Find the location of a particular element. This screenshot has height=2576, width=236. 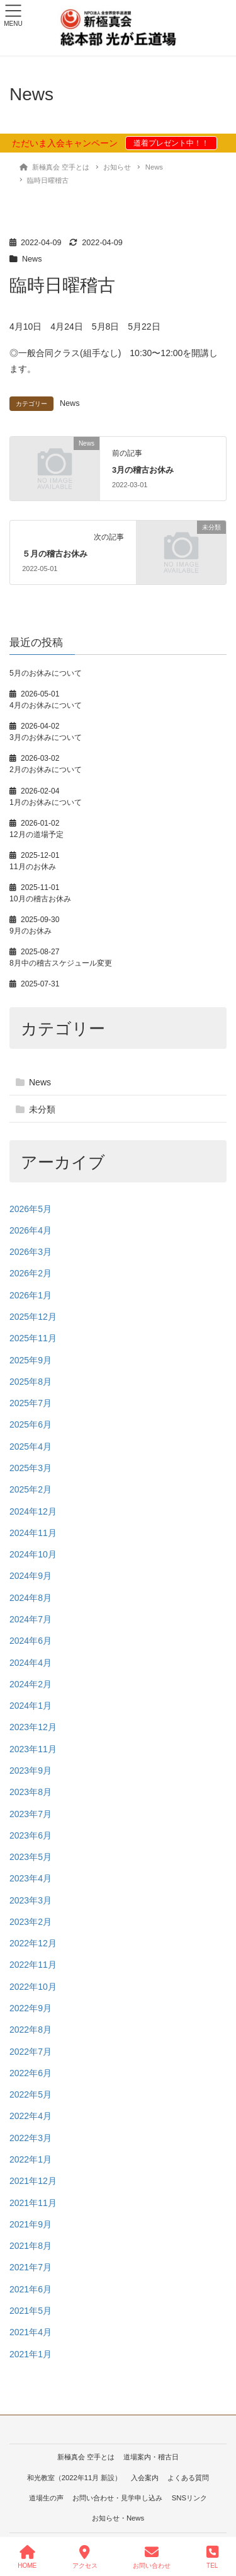

お問い合わせ is located at coordinates (152, 2557).